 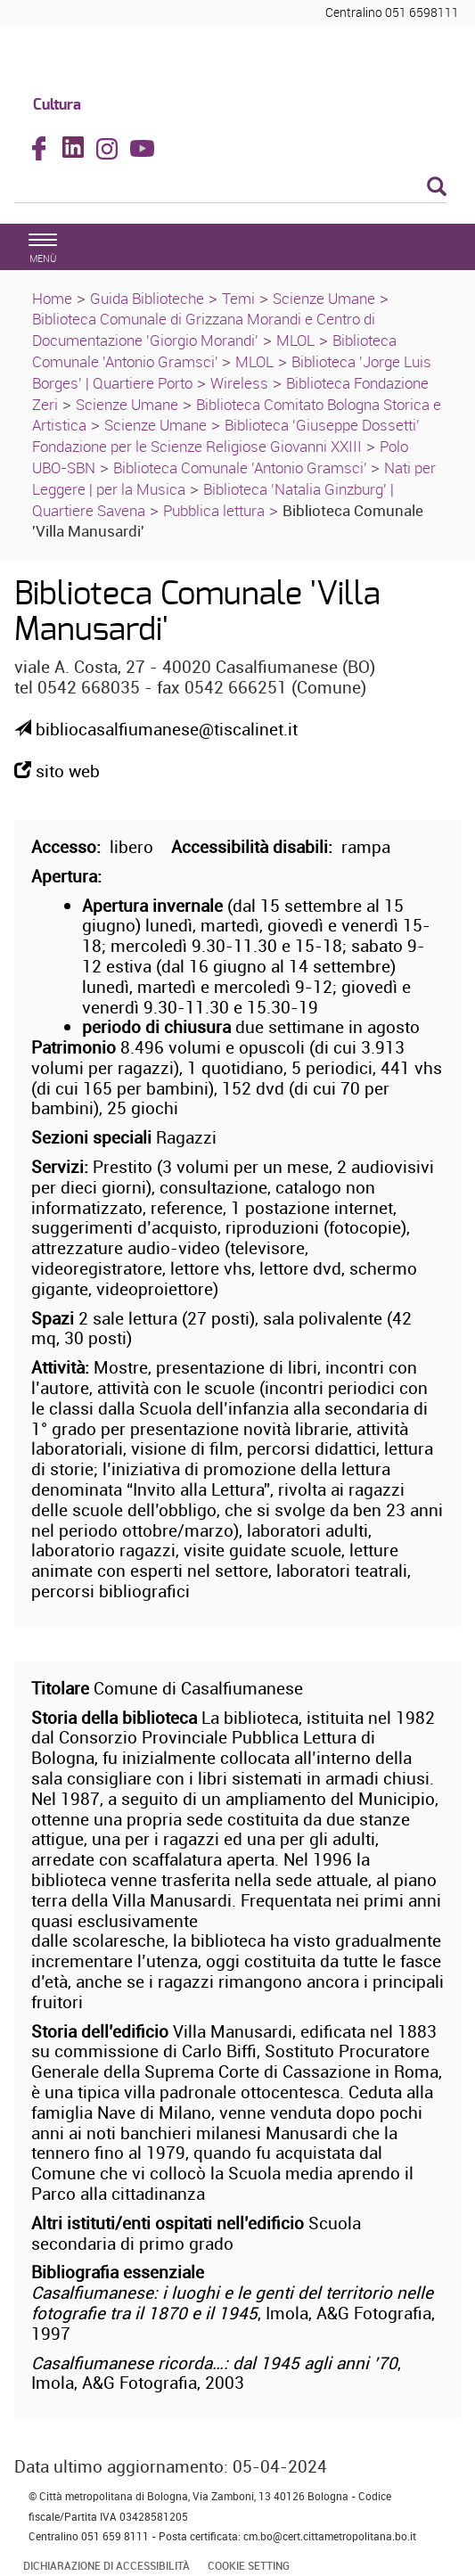 I want to click on [Esegui la ricerca], so click(x=436, y=187).